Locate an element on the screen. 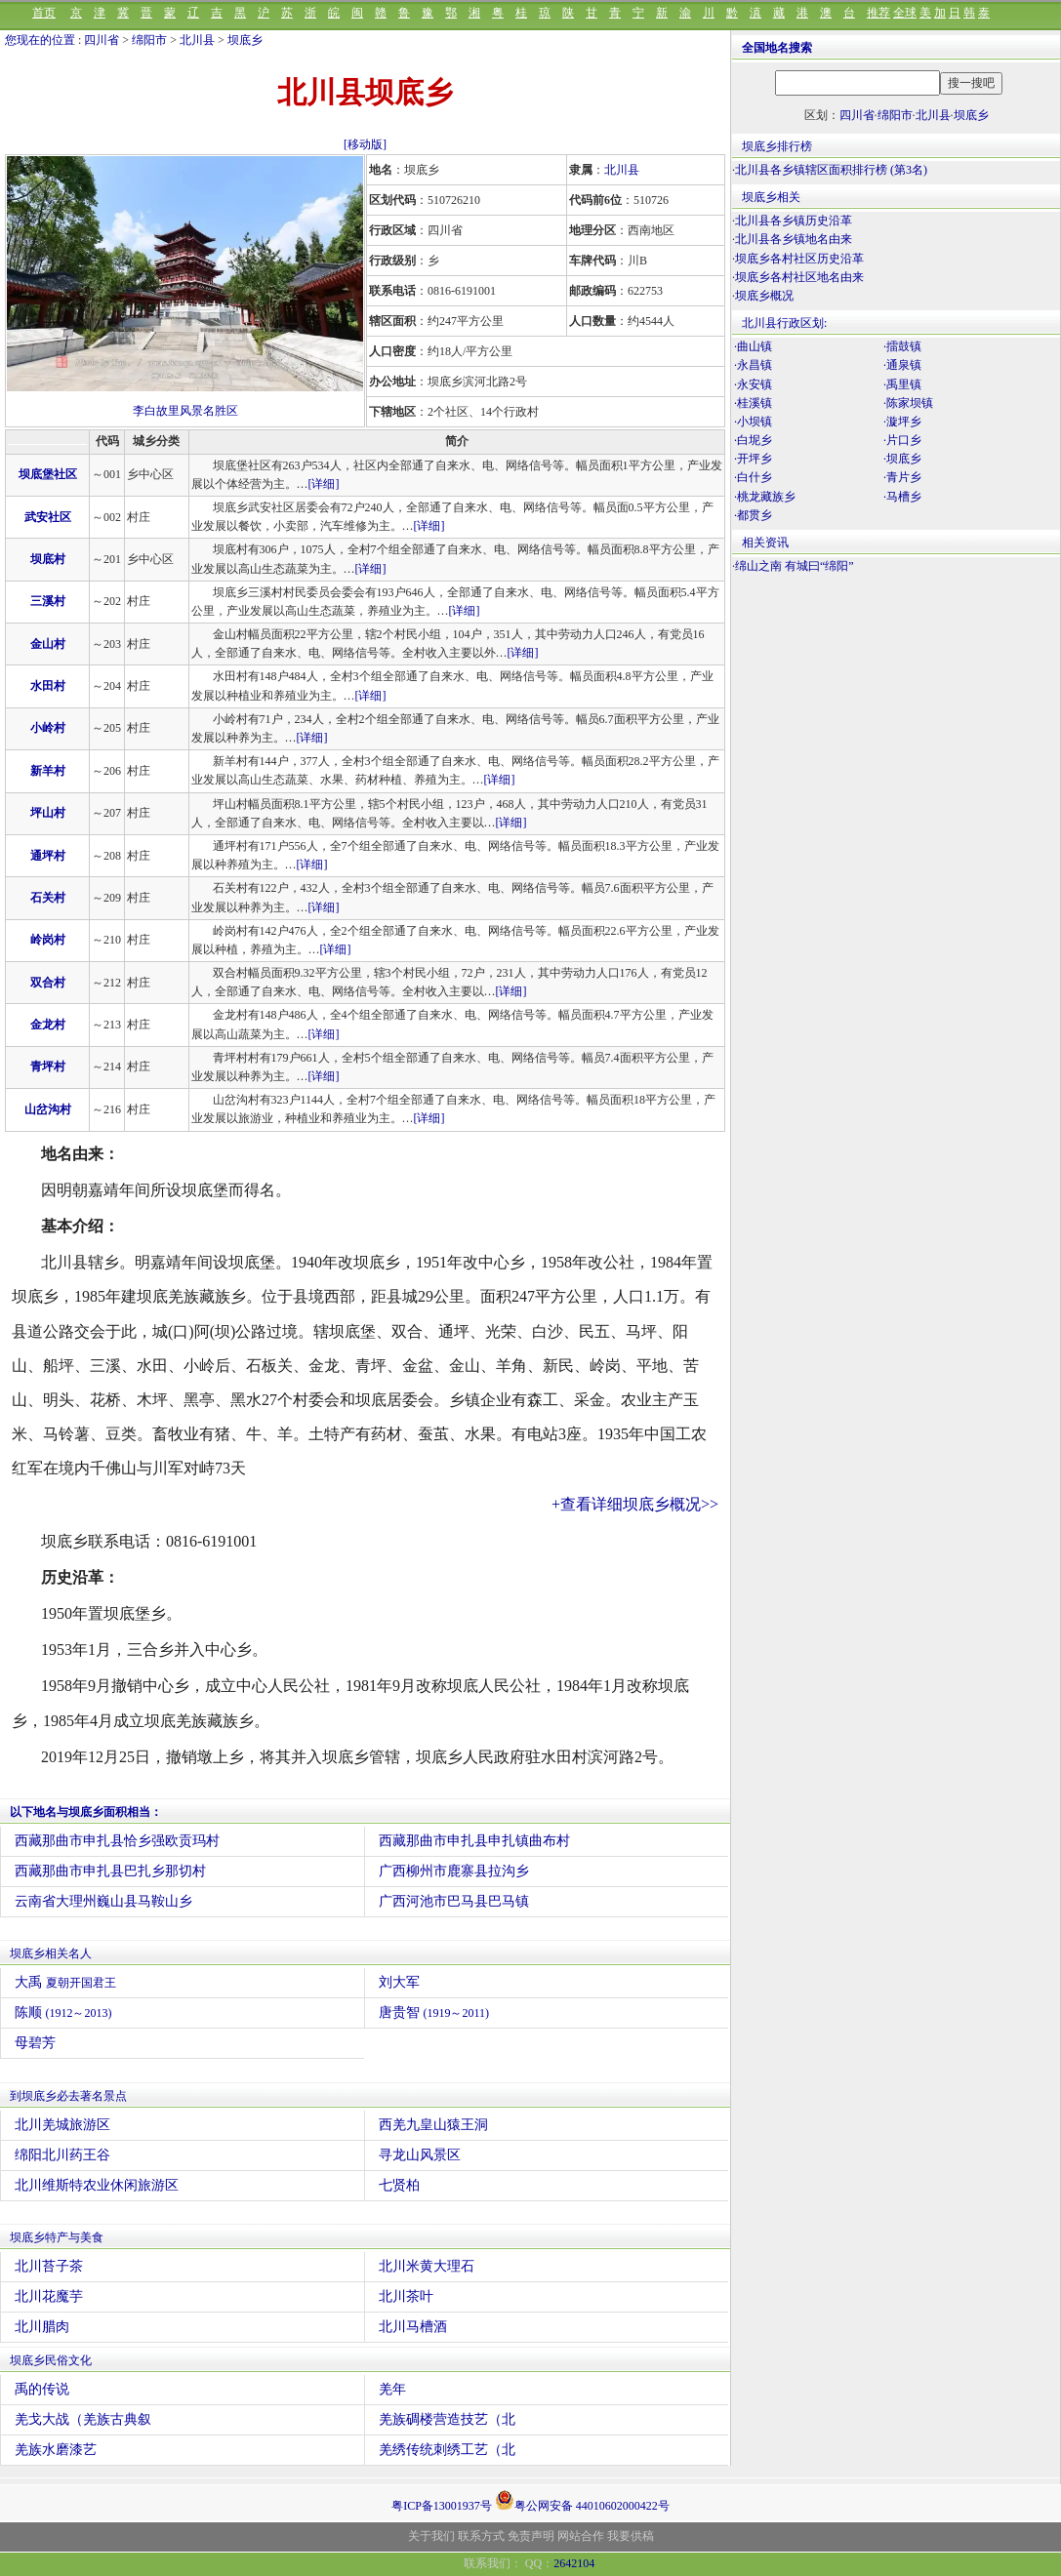 The width and height of the screenshot is (1061, 2576). ·青片乡 is located at coordinates (902, 477).